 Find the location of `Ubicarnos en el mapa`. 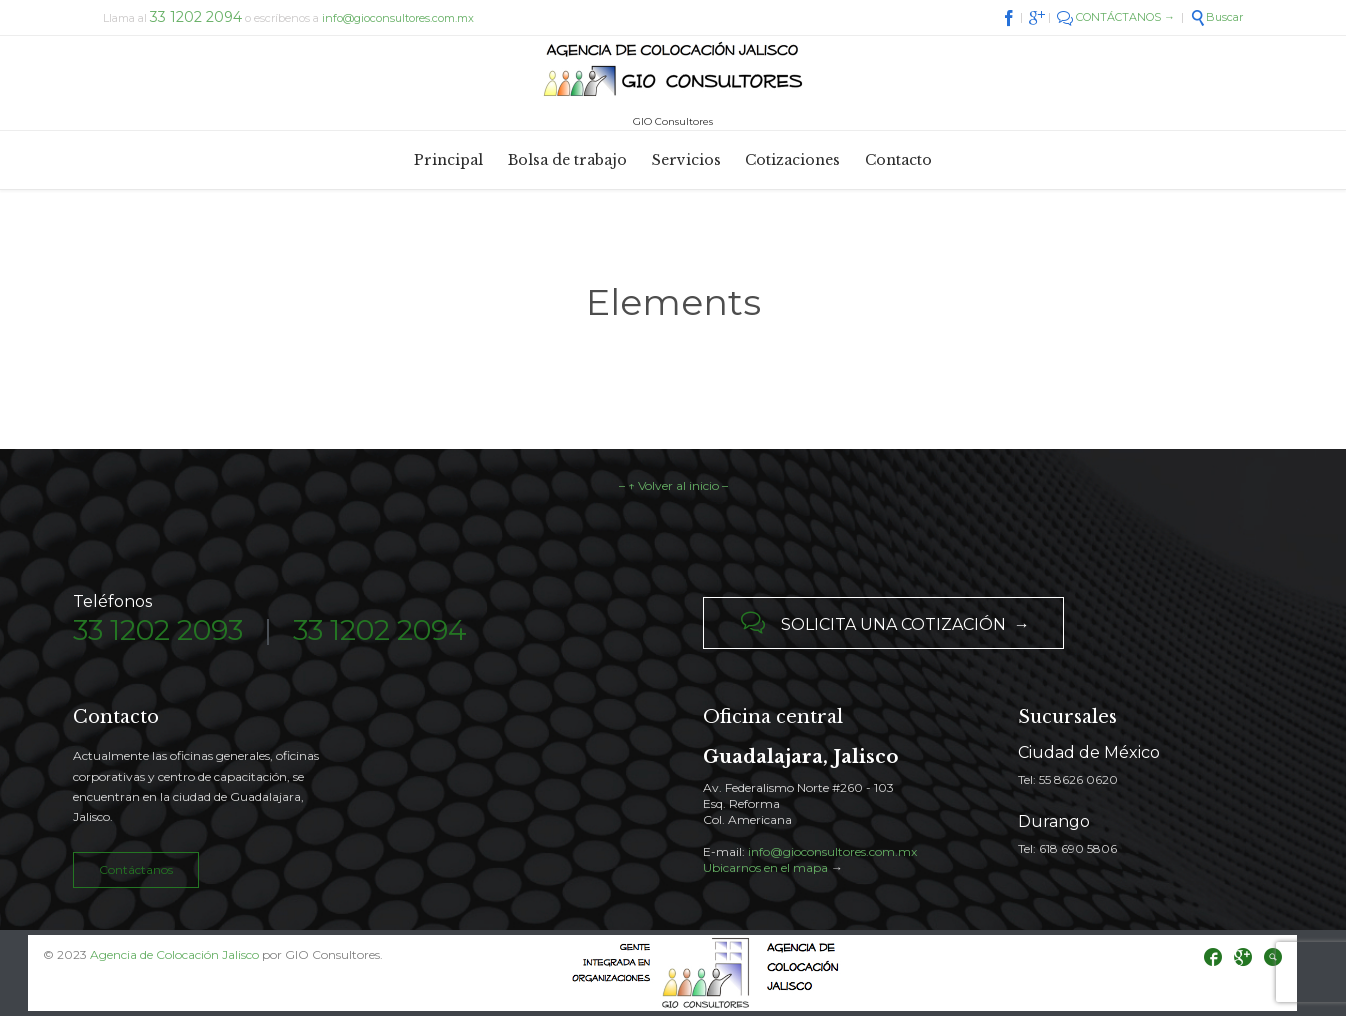

Ubicarnos en el mapa is located at coordinates (765, 867).